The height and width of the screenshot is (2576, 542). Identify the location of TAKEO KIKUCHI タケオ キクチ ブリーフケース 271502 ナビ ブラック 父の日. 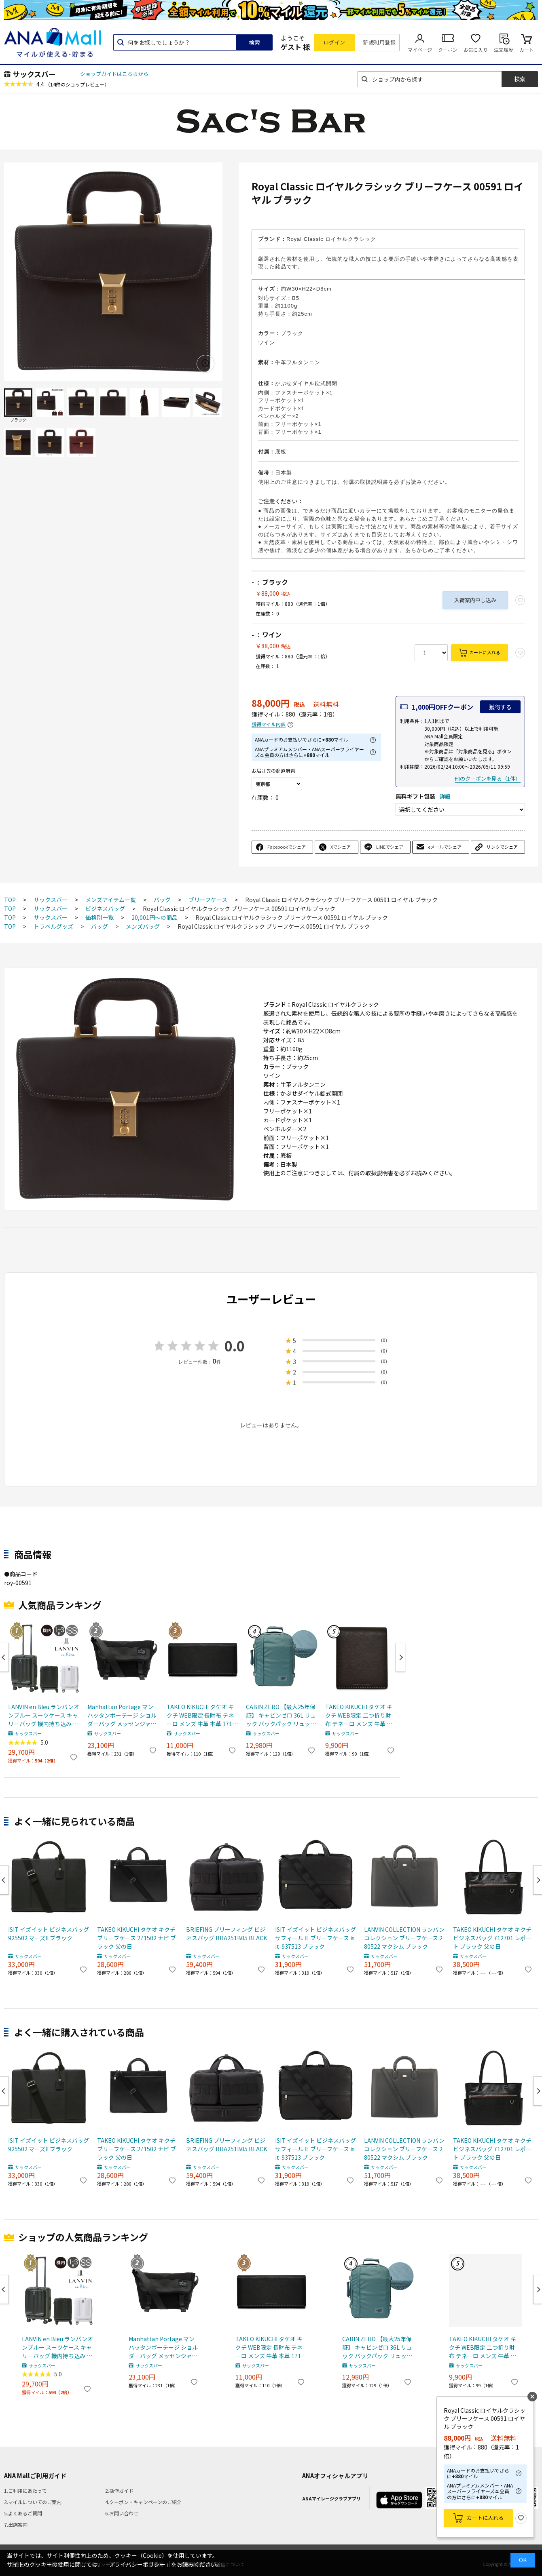
(136, 1937).